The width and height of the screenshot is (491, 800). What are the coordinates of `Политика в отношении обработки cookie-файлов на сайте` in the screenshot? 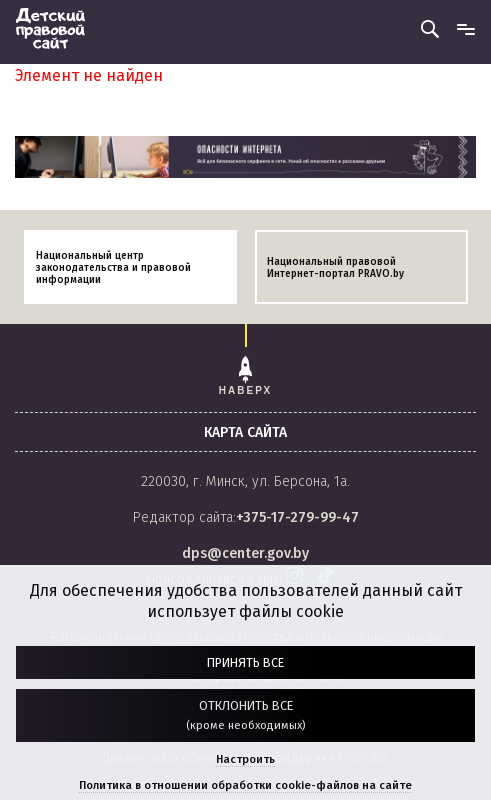 It's located at (245, 785).